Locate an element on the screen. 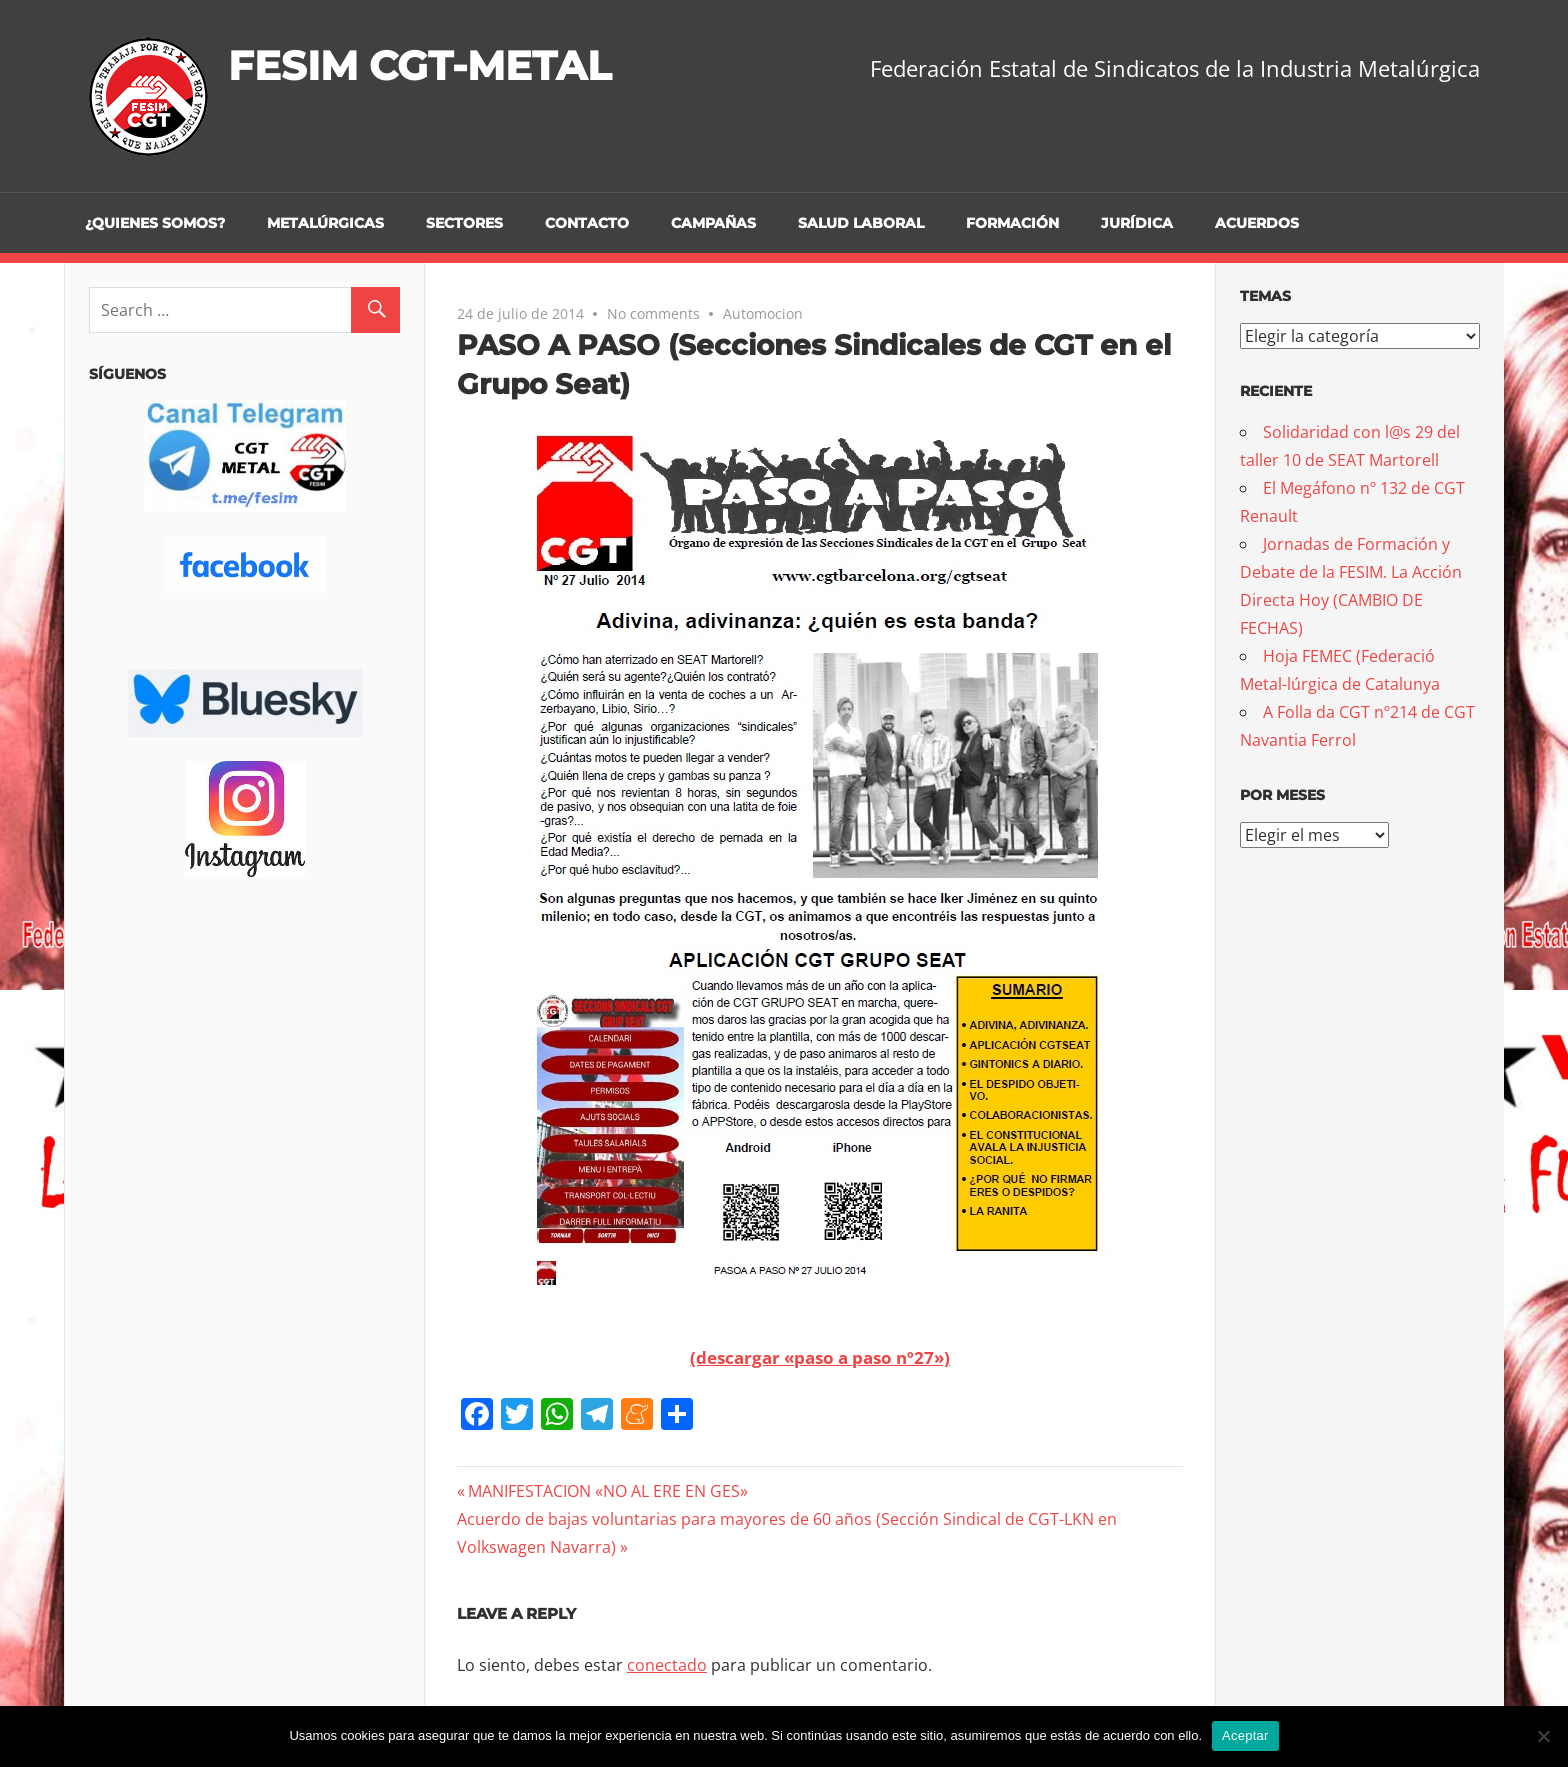  Campañas is located at coordinates (713, 223).